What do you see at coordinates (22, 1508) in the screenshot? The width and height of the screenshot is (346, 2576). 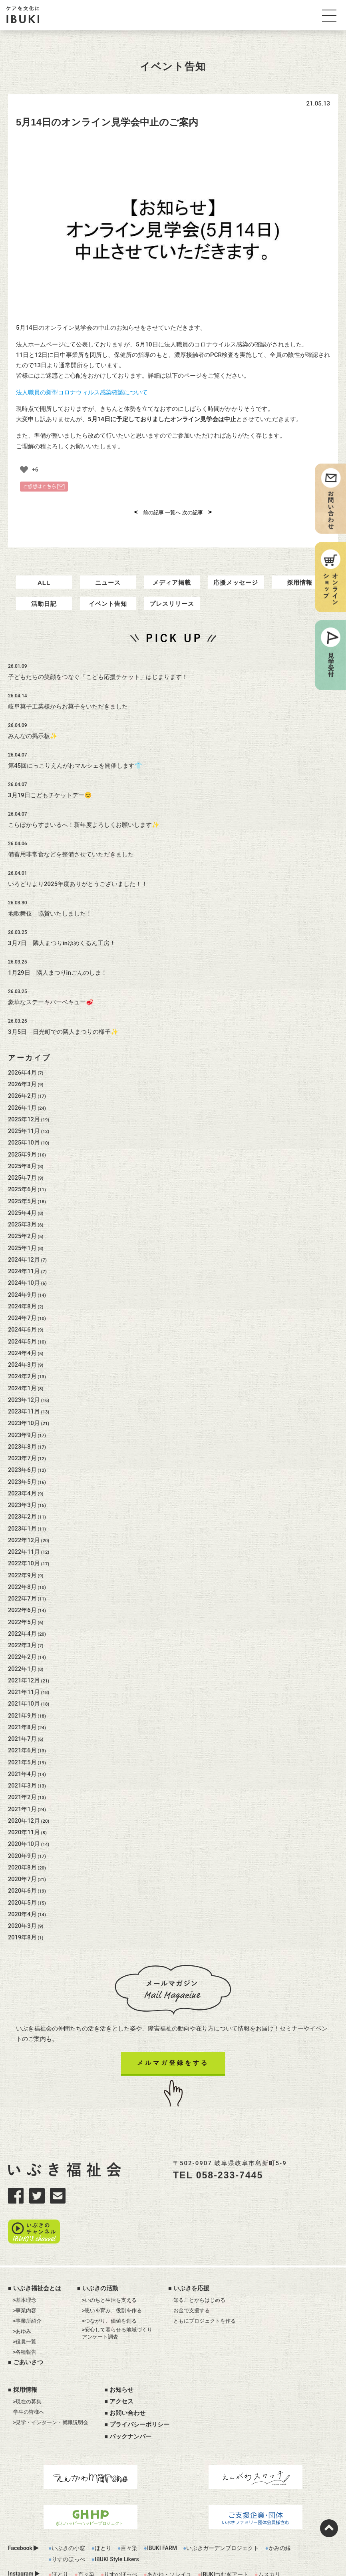 I see `2023年2月` at bounding box center [22, 1508].